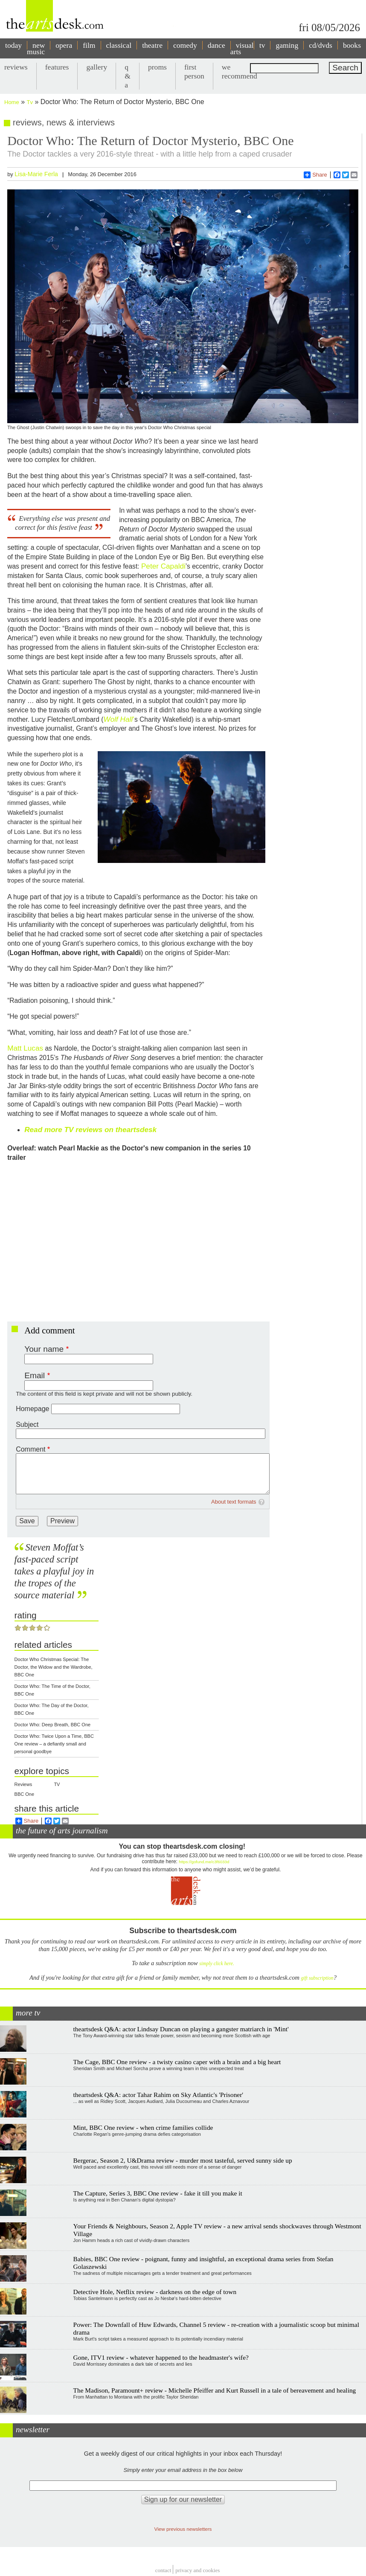 This screenshot has width=366, height=2576. Describe the element at coordinates (53, 1724) in the screenshot. I see `Doctor Who: Deep Breath, BBC One` at that location.